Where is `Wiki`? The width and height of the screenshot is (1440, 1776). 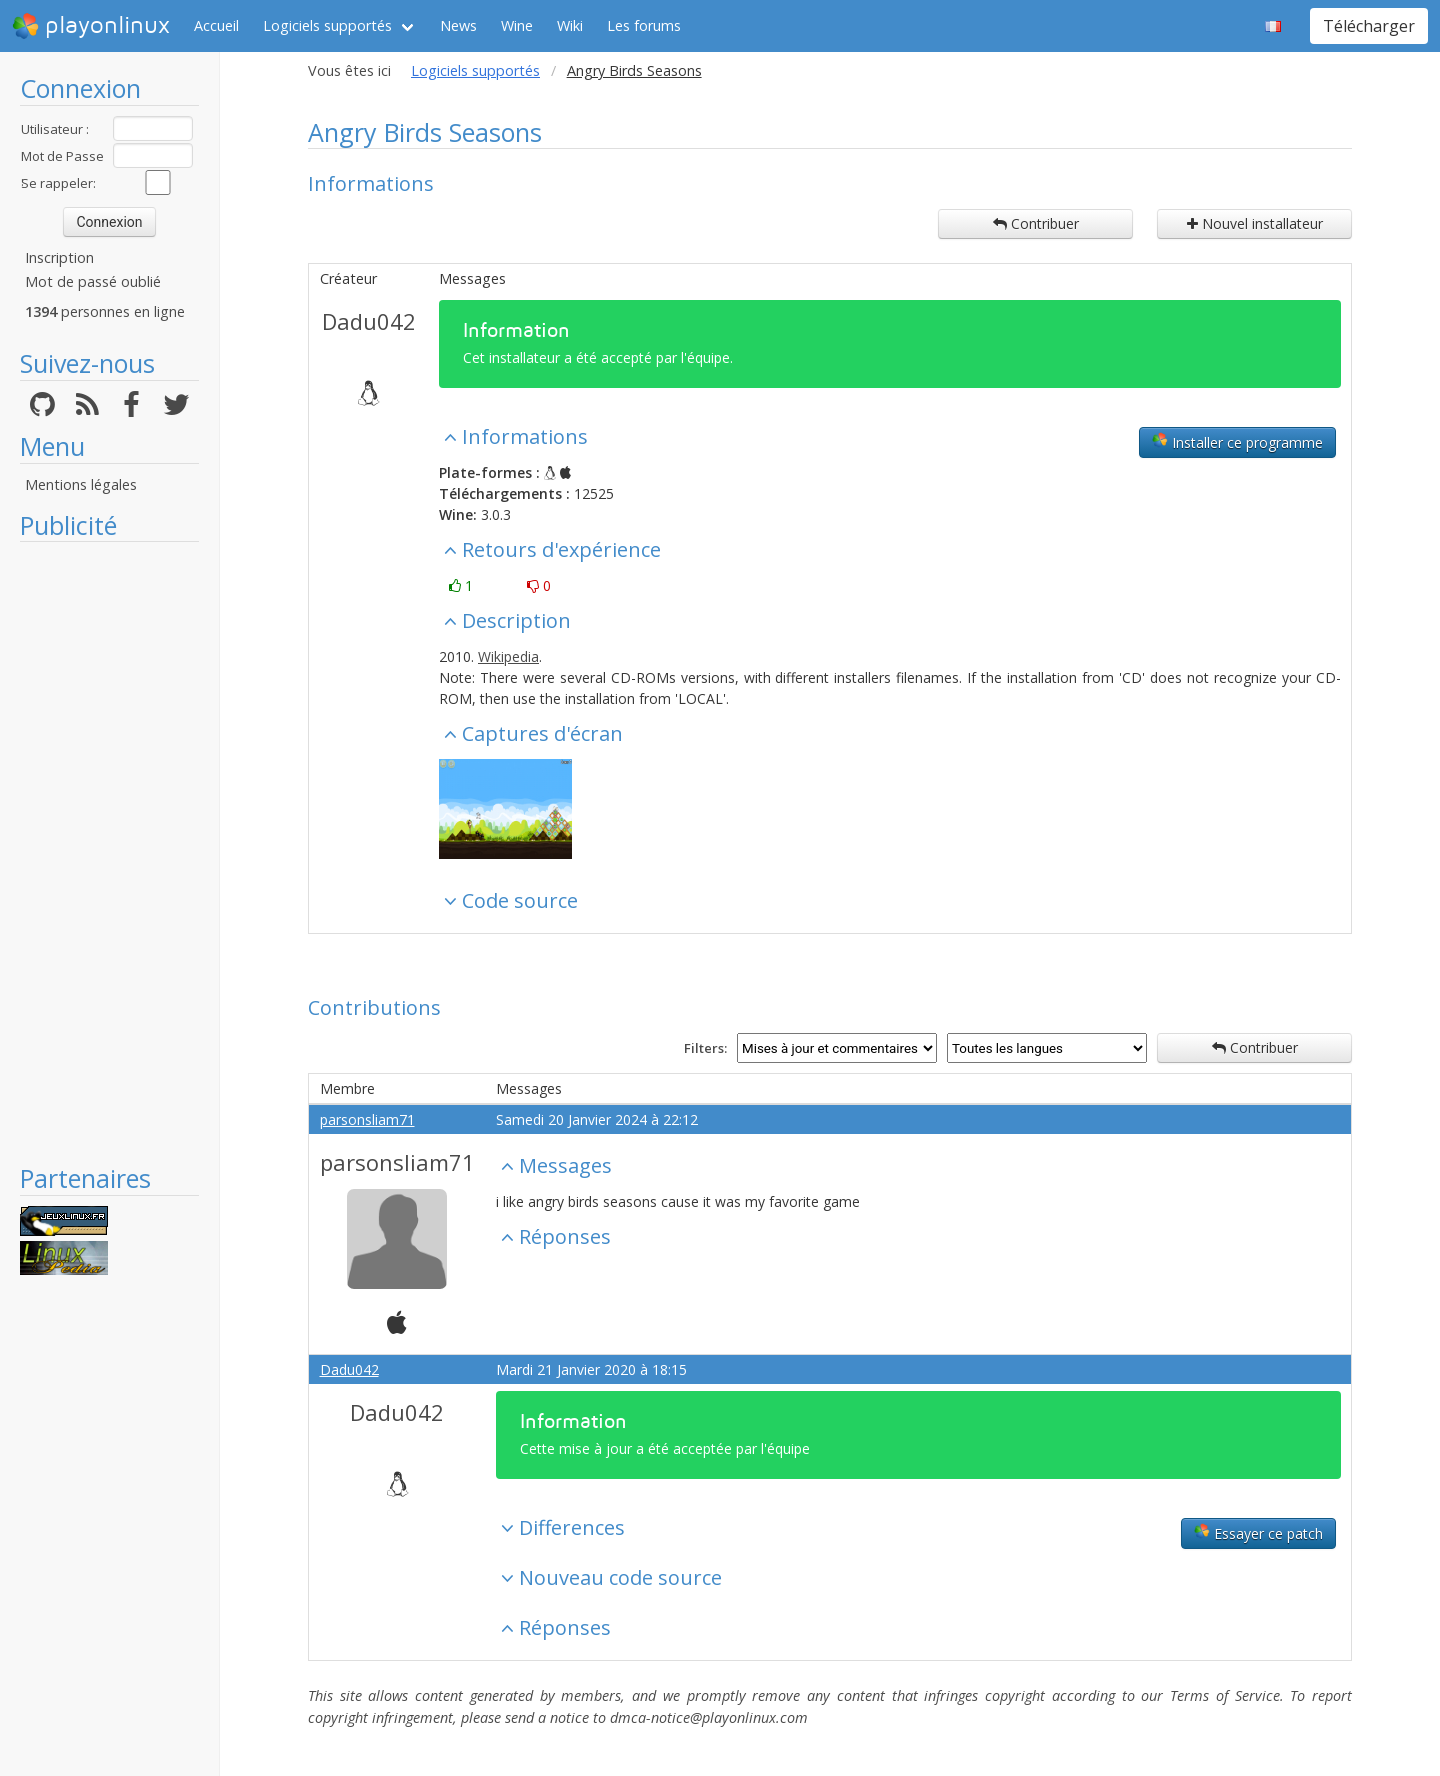 Wiki is located at coordinates (570, 25).